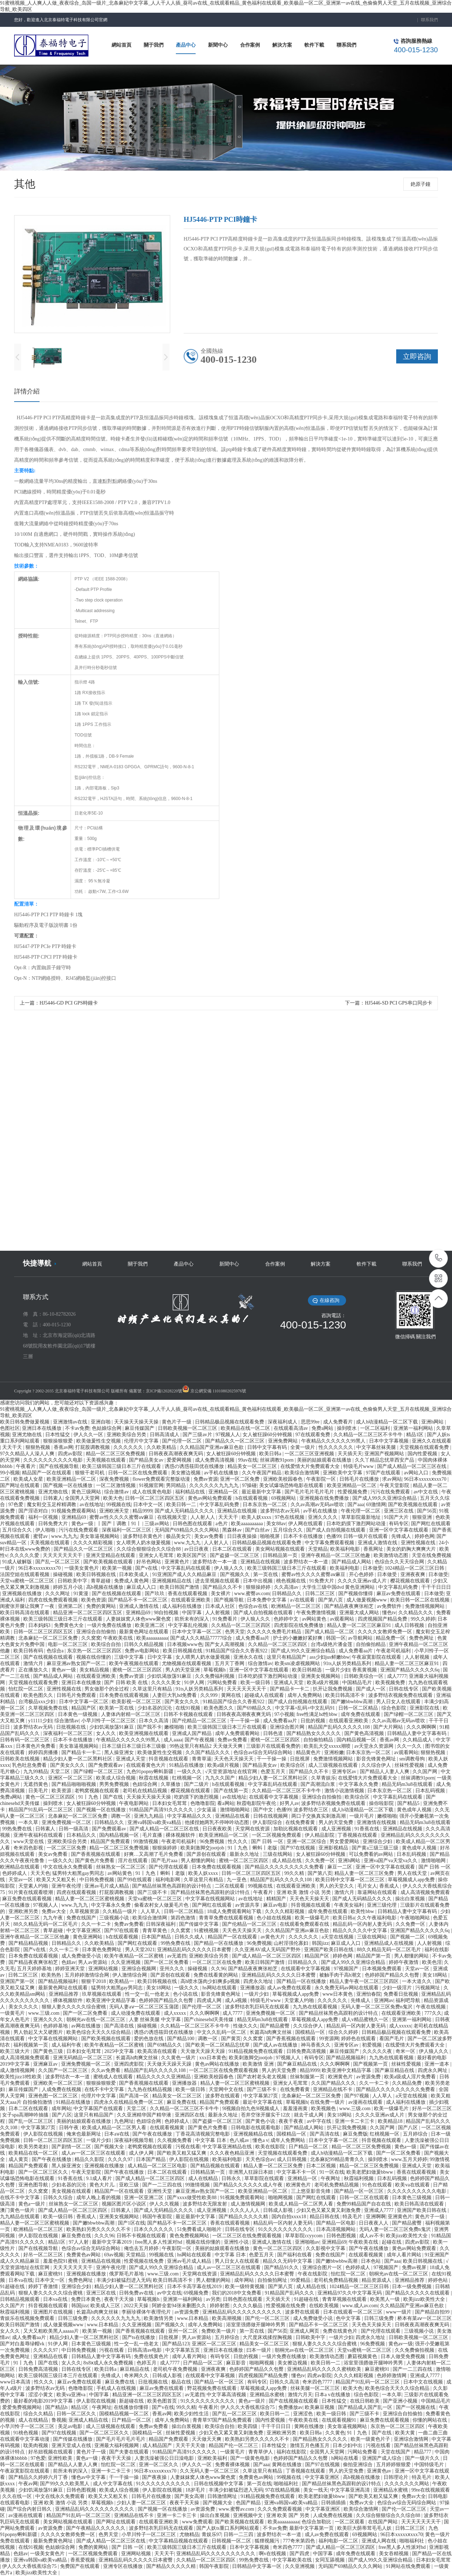 The height and width of the screenshot is (2576, 452). Describe the element at coordinates (179, 1536) in the screenshot. I see `极品美女穴` at that location.